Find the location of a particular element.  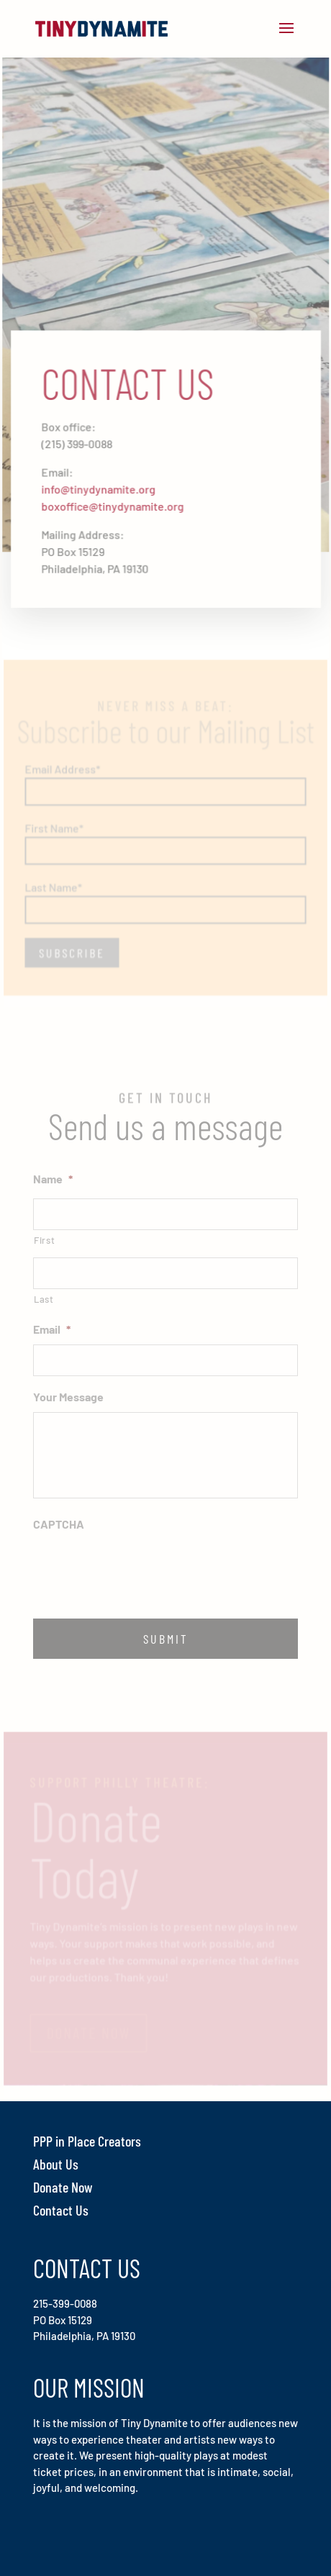

[presentation] is located at coordinates (142, 1567).